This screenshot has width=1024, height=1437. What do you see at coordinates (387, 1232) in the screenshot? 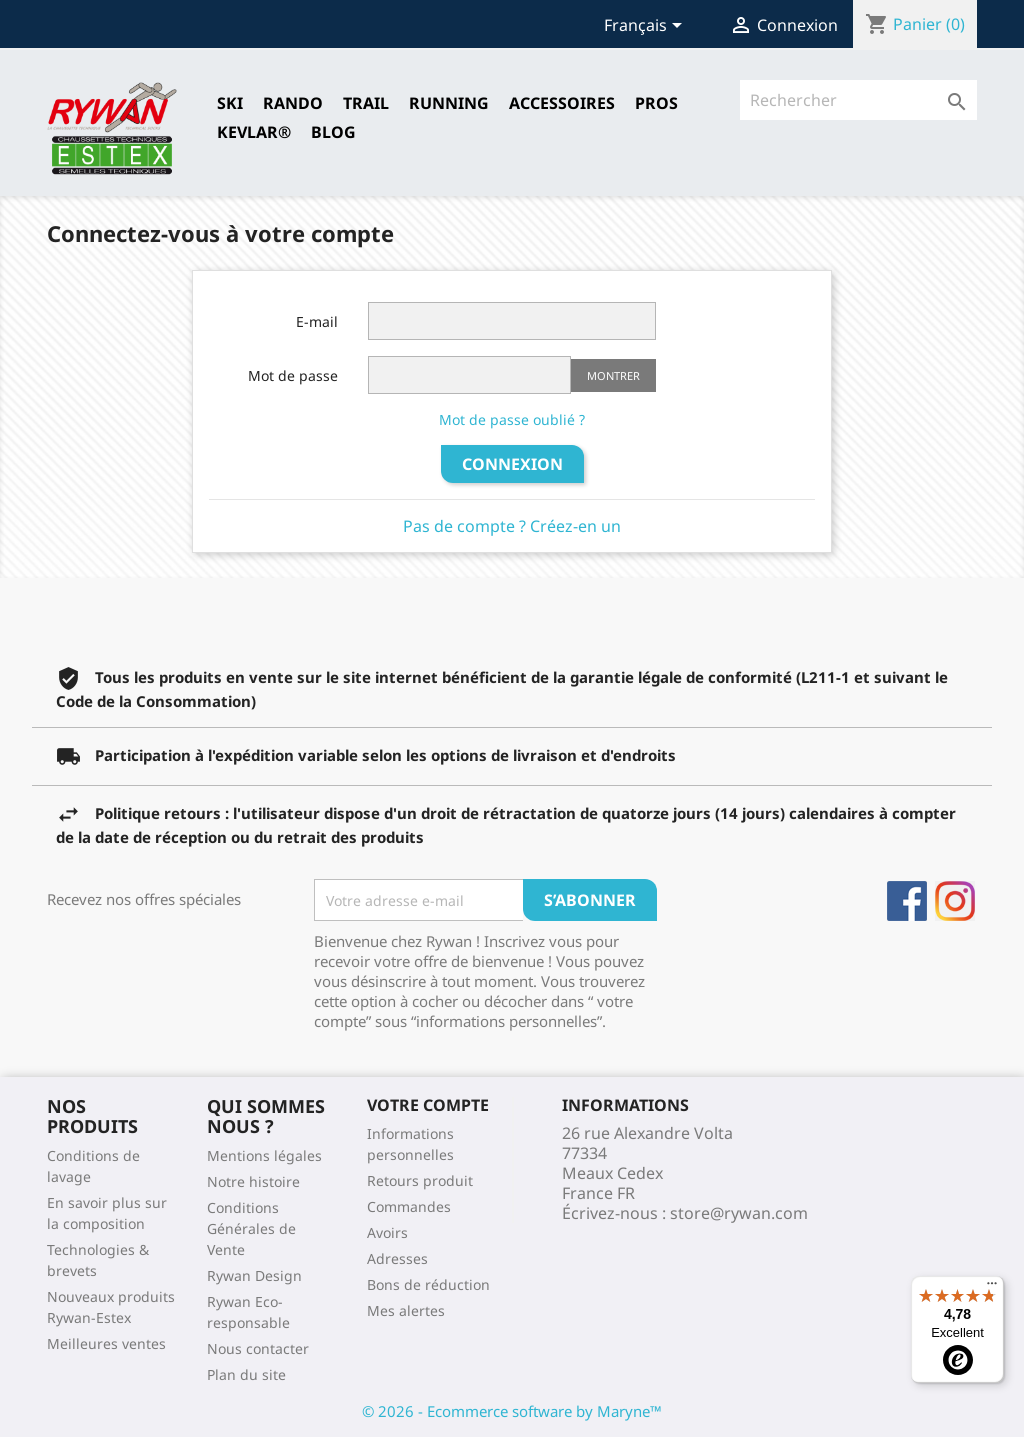
I see `Avoirs` at bounding box center [387, 1232].